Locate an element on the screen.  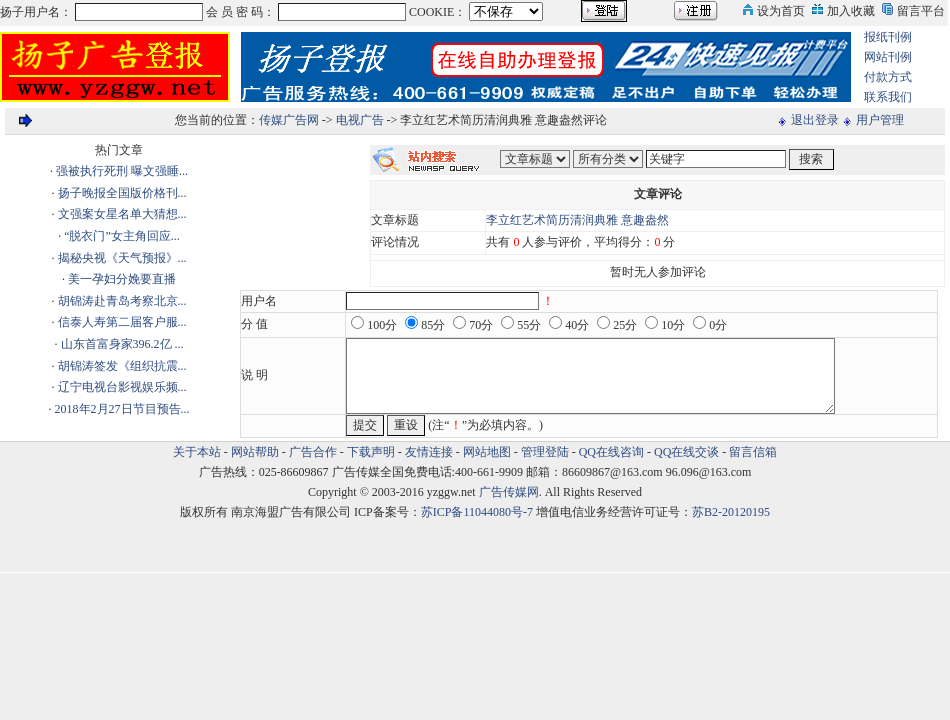
电视广告 is located at coordinates (360, 120).